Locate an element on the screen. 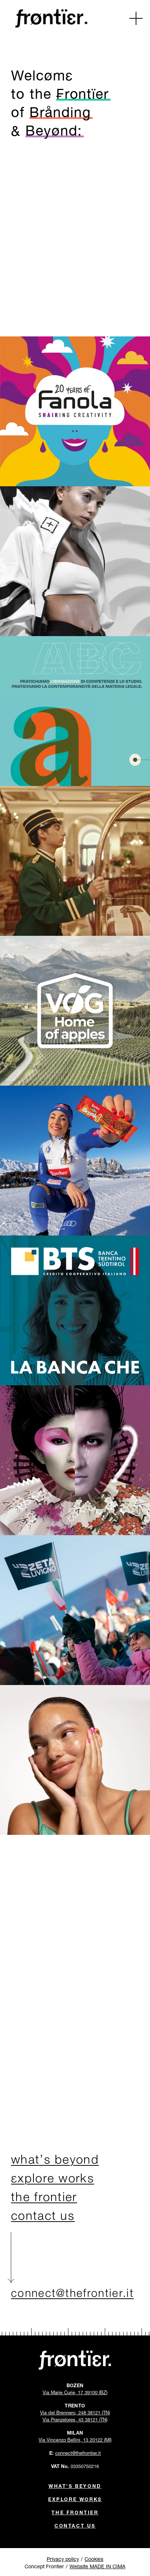 Image resolution: width=150 pixels, height=2576 pixels. connect@thefrontier.it is located at coordinates (72, 2291).